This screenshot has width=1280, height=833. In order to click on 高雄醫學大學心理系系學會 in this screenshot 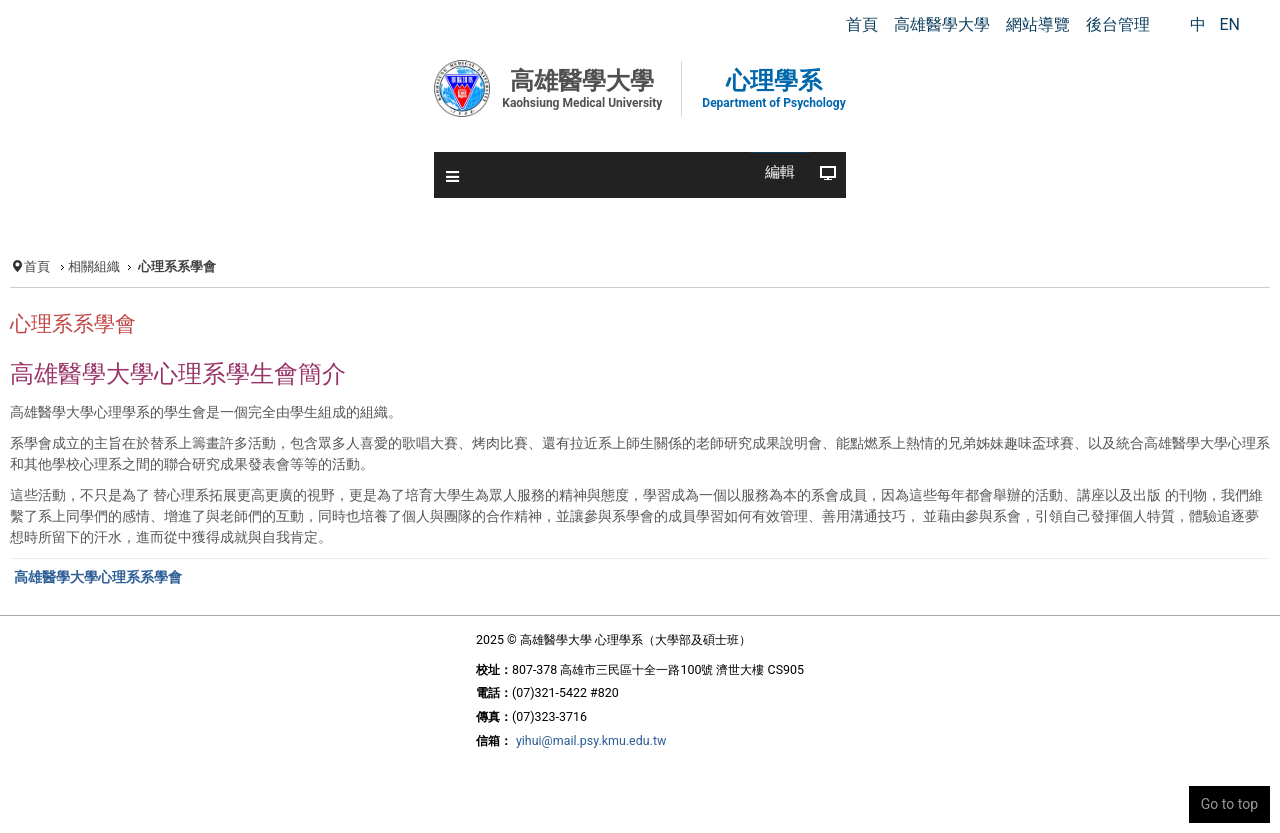, I will do `click(98, 577)`.